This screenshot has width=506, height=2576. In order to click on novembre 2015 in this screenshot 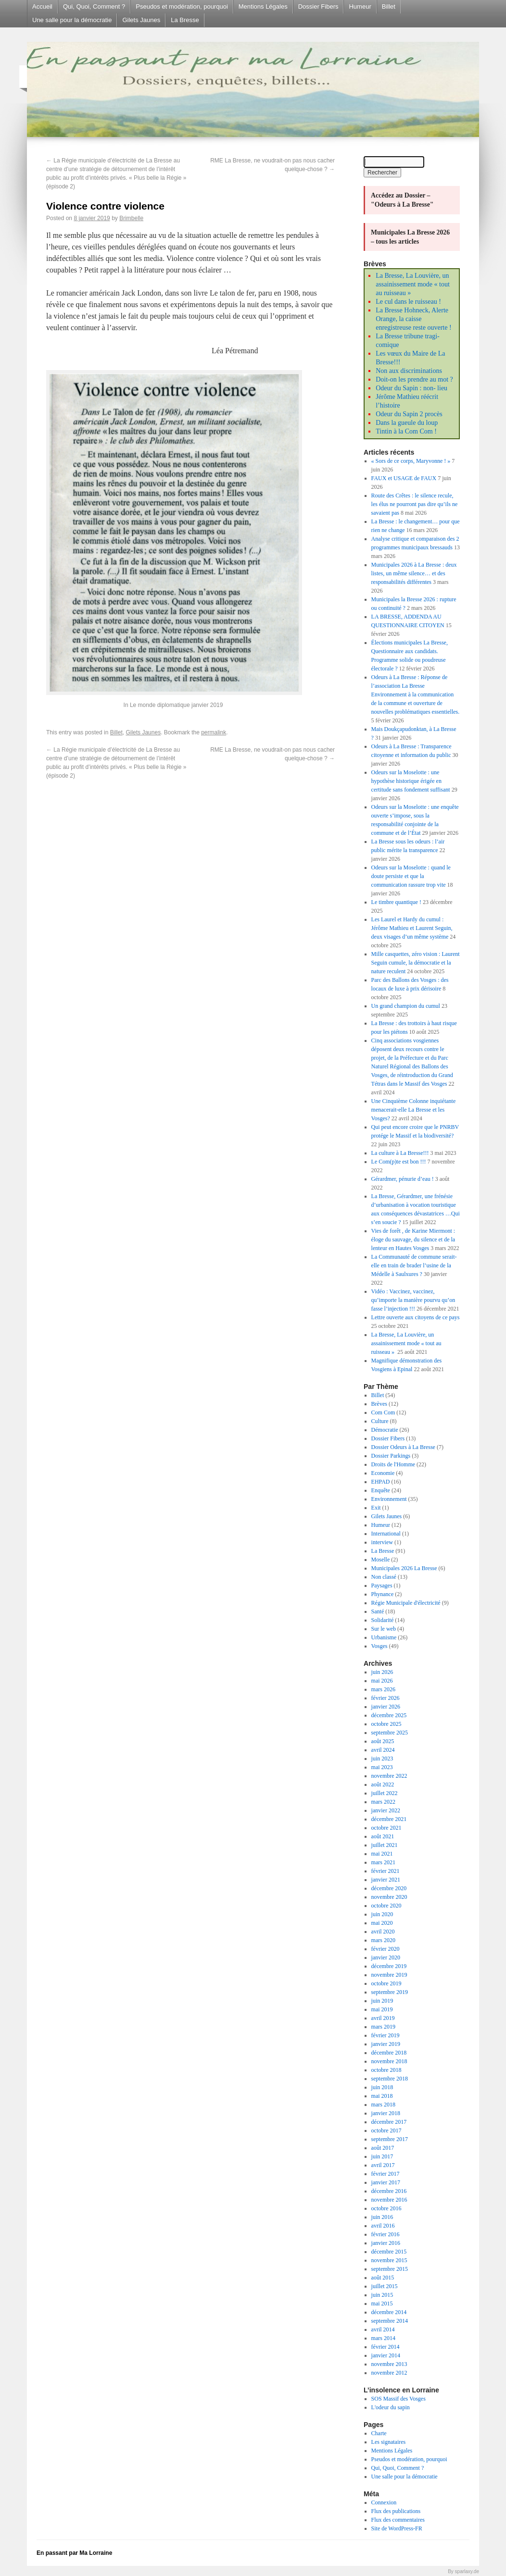, I will do `click(389, 2260)`.